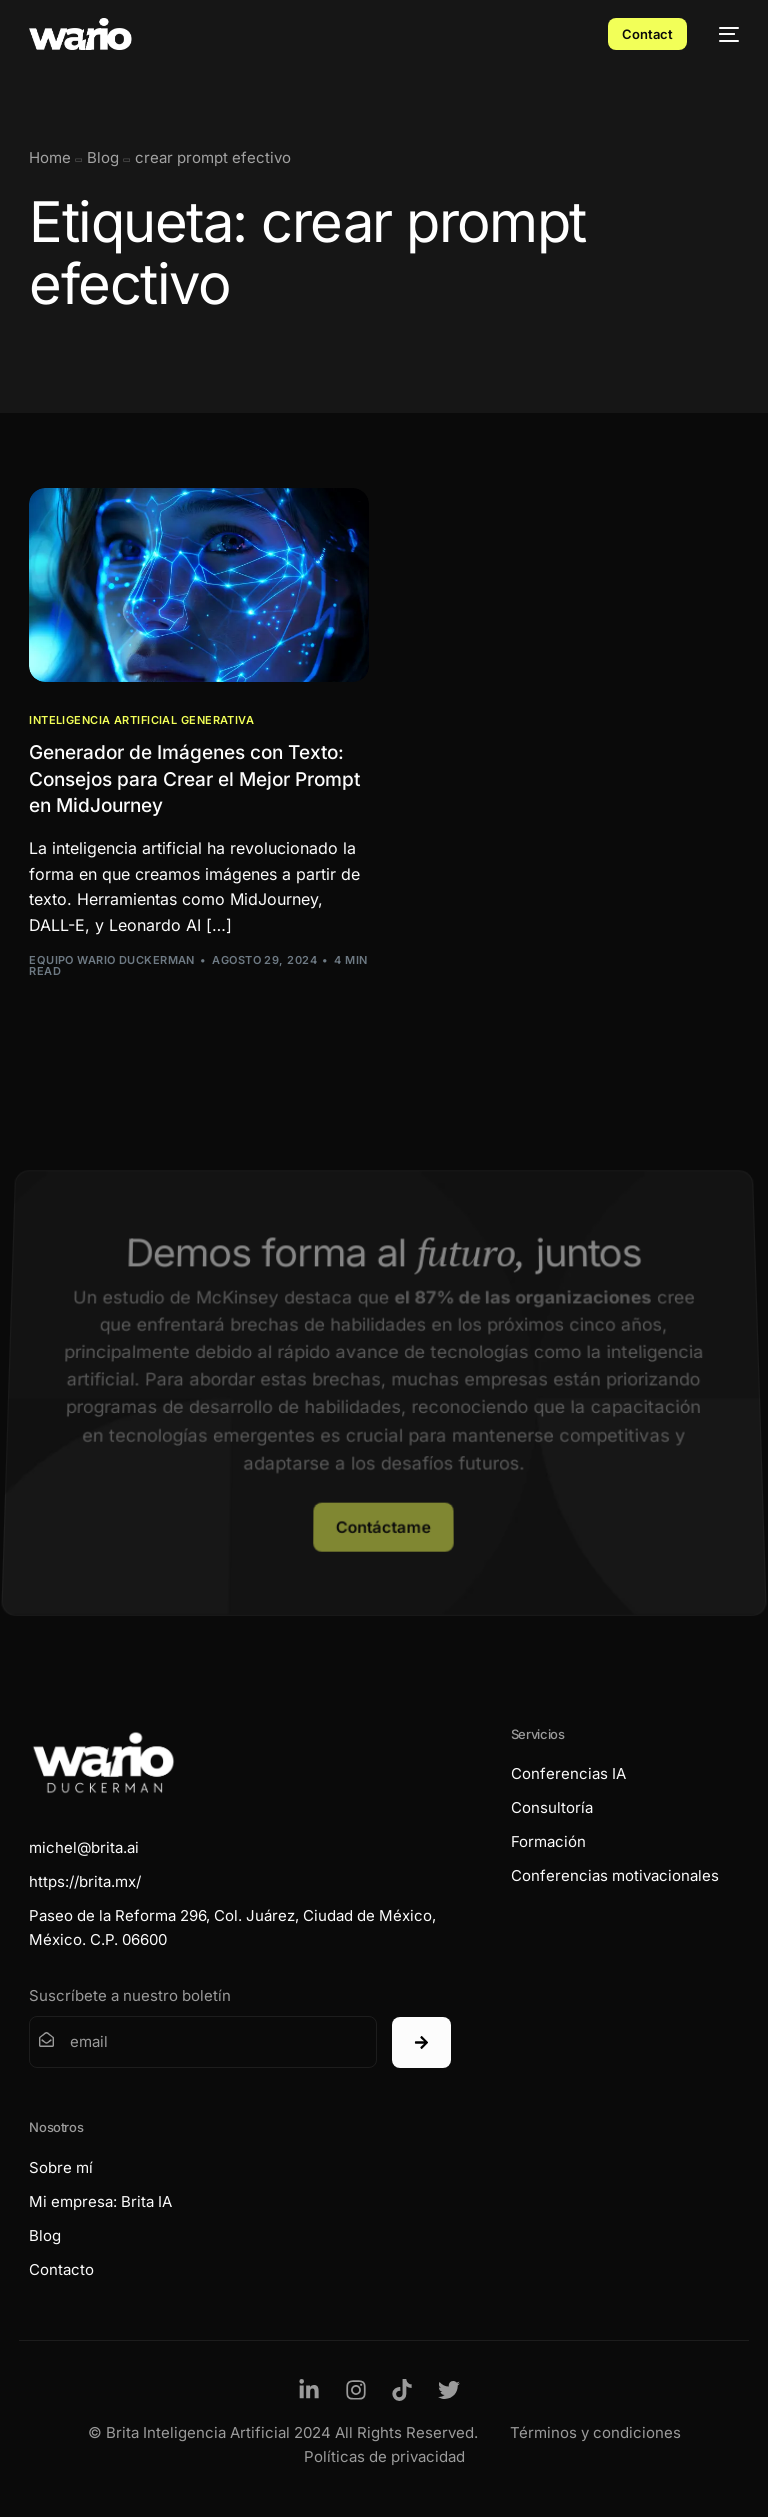  What do you see at coordinates (141, 720) in the screenshot?
I see `Inteligencia Artificial Generativa` at bounding box center [141, 720].